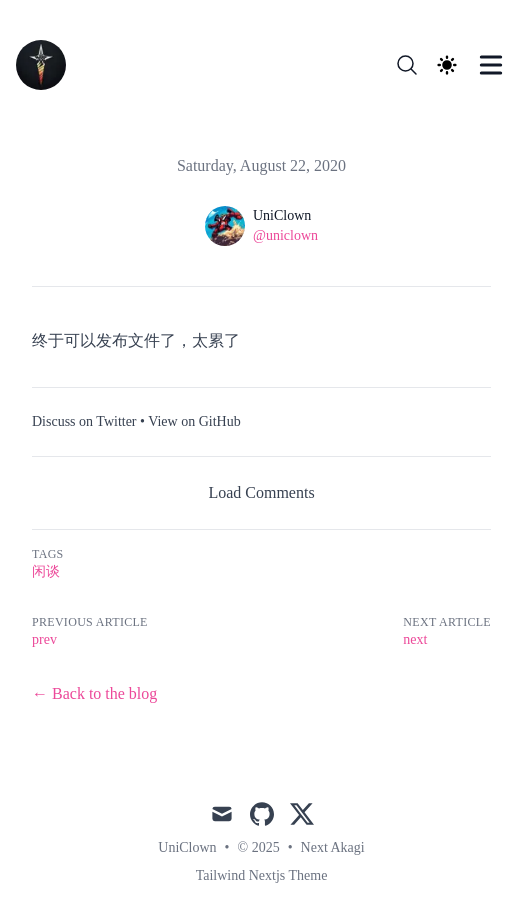 This screenshot has width=523, height=918. Describe the element at coordinates (333, 847) in the screenshot. I see `Next Akagi` at that location.